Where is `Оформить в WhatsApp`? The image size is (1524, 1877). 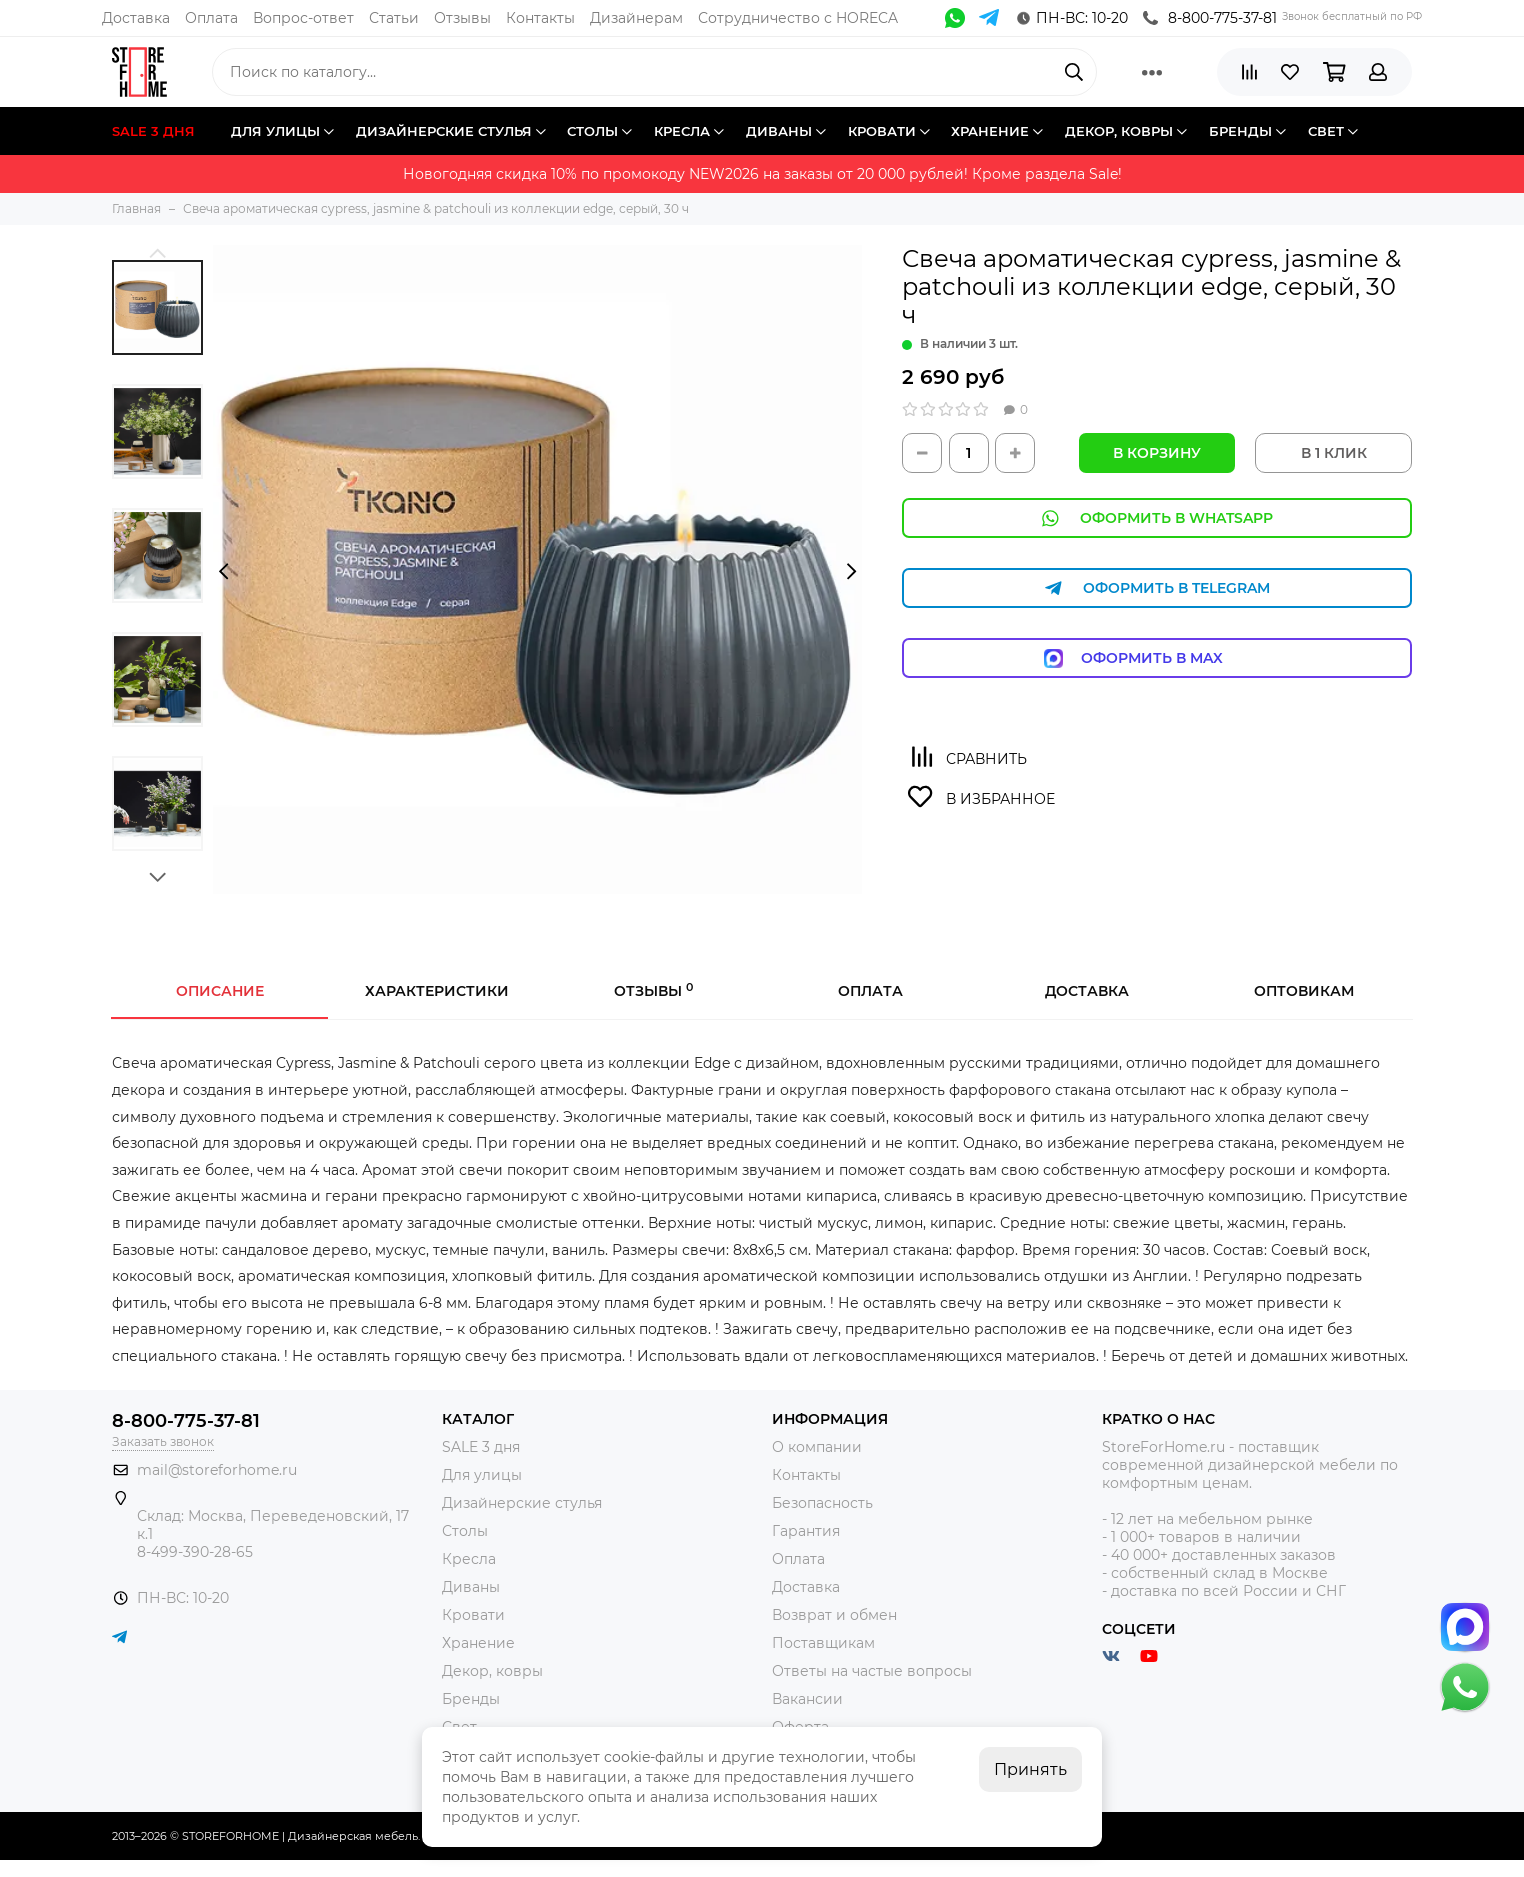
Оформить в WhatsApp is located at coordinates (1157, 518).